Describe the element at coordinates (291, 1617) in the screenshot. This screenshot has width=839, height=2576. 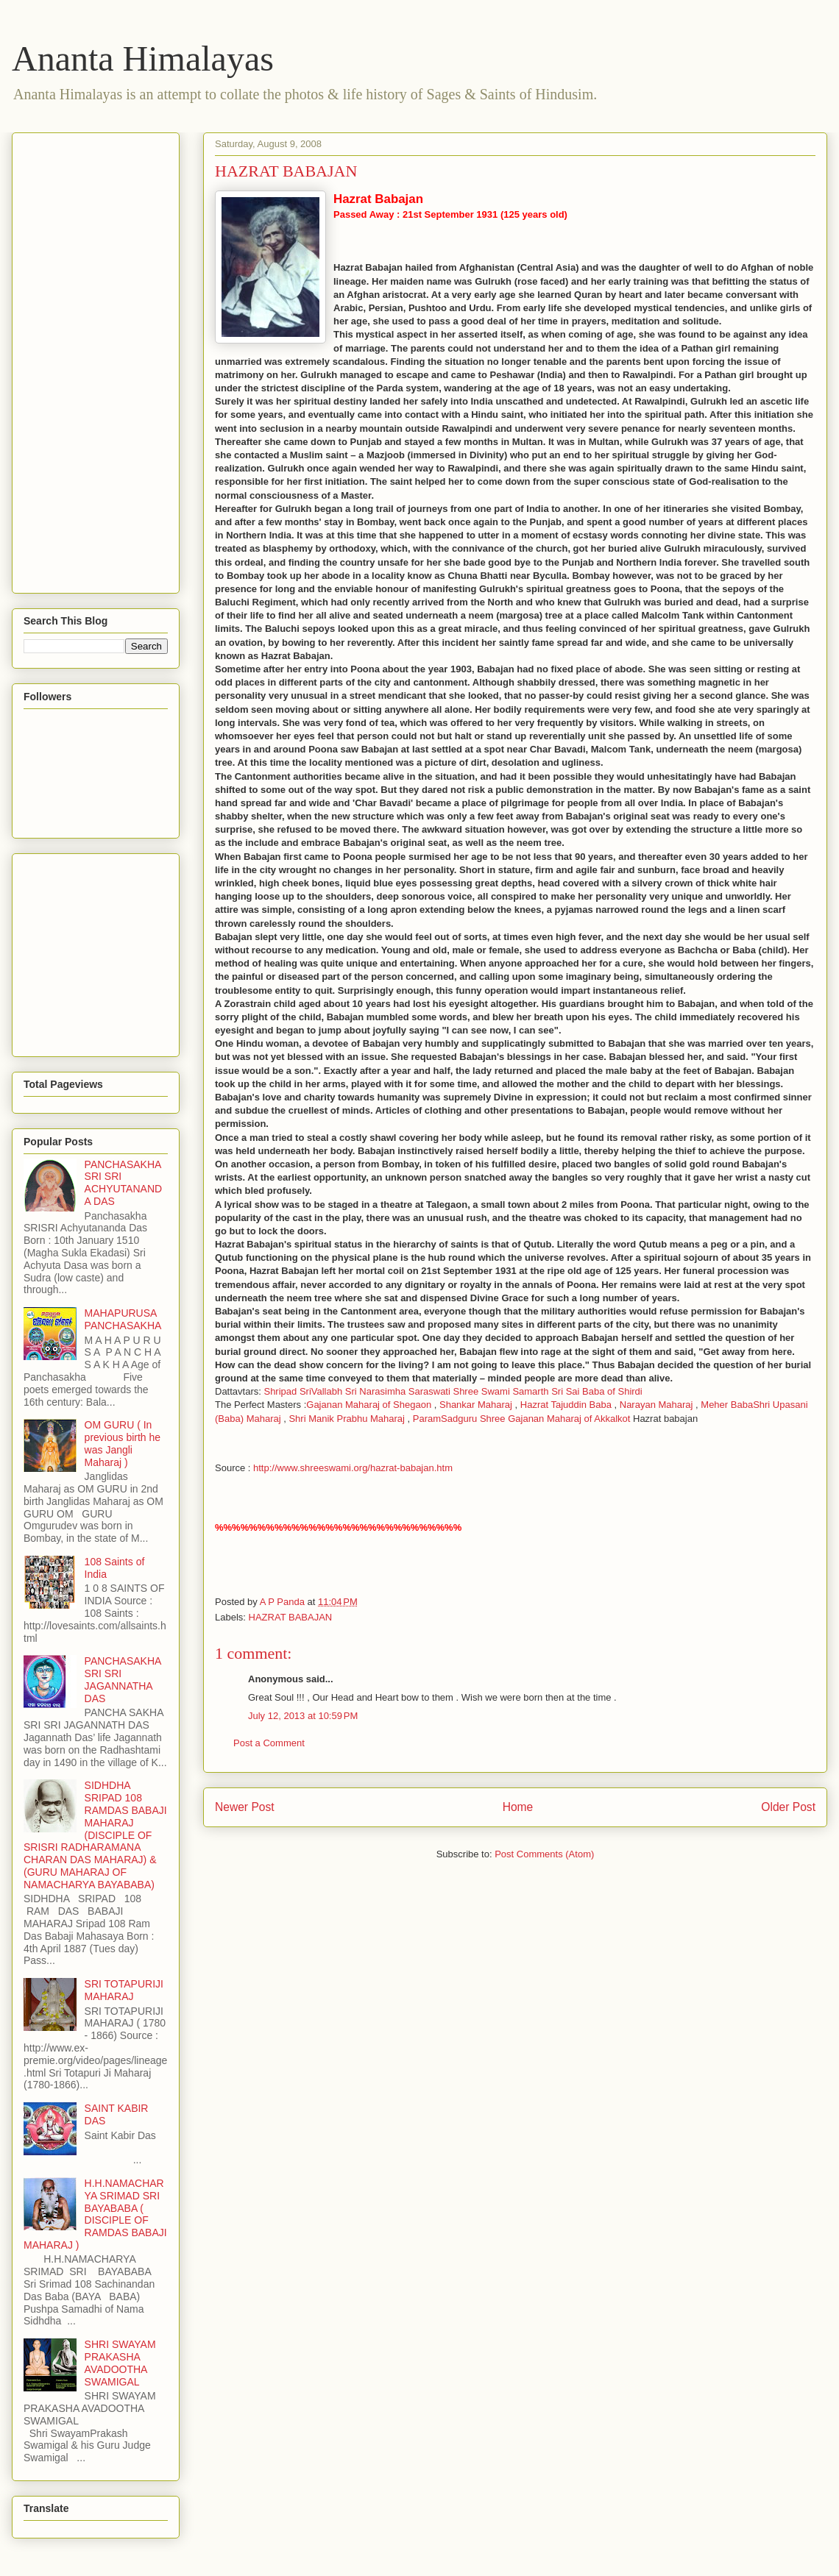
I see `HAZRAT BABAJAN` at that location.